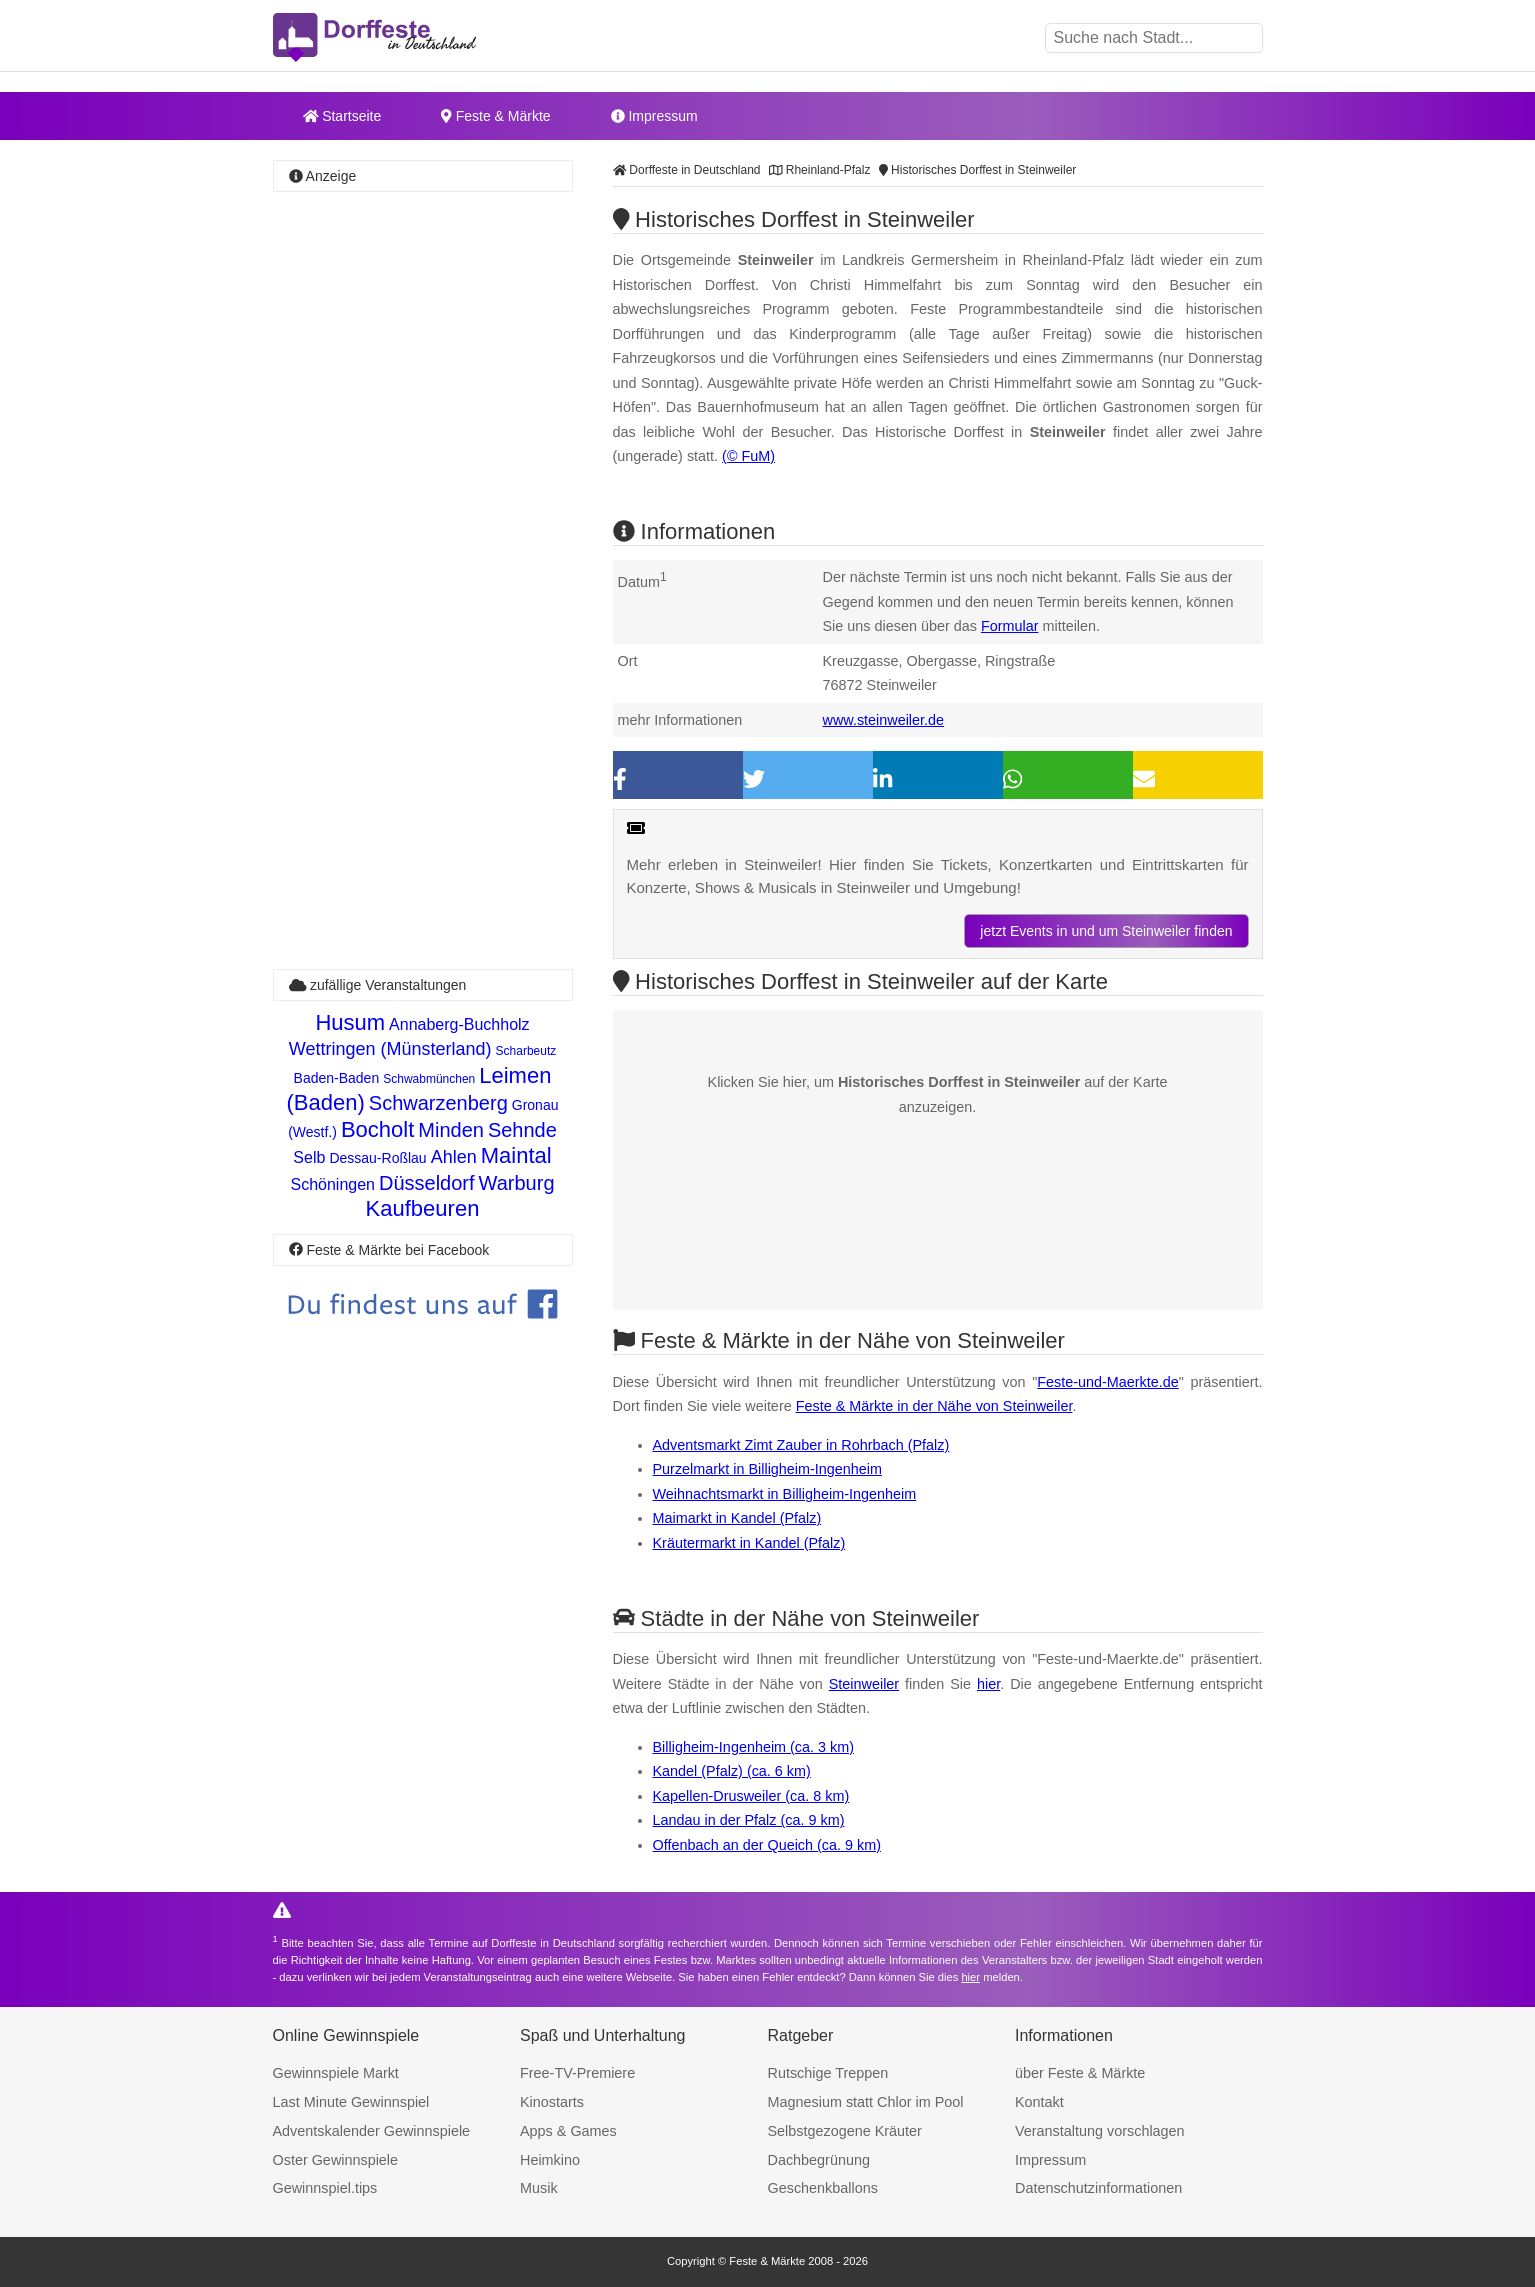 The height and width of the screenshot is (2287, 1535). What do you see at coordinates (459, 1024) in the screenshot?
I see `Annaberg-Buchholz` at bounding box center [459, 1024].